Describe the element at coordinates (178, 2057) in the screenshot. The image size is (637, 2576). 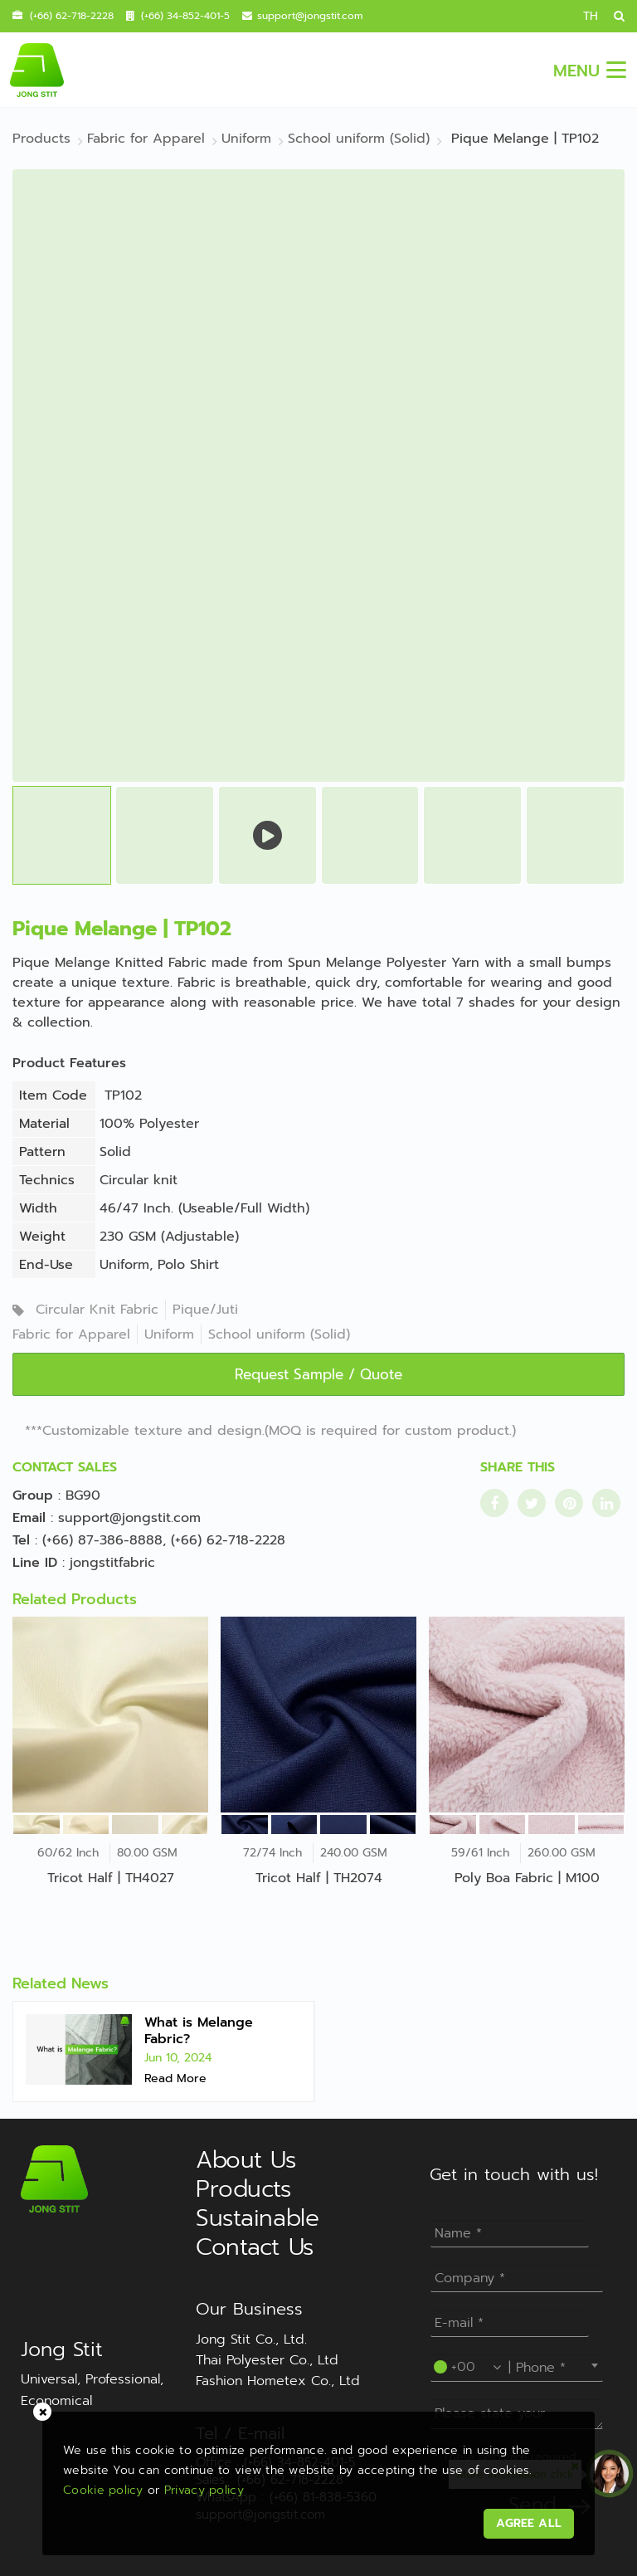
I see `Jun 10, 2024` at that location.